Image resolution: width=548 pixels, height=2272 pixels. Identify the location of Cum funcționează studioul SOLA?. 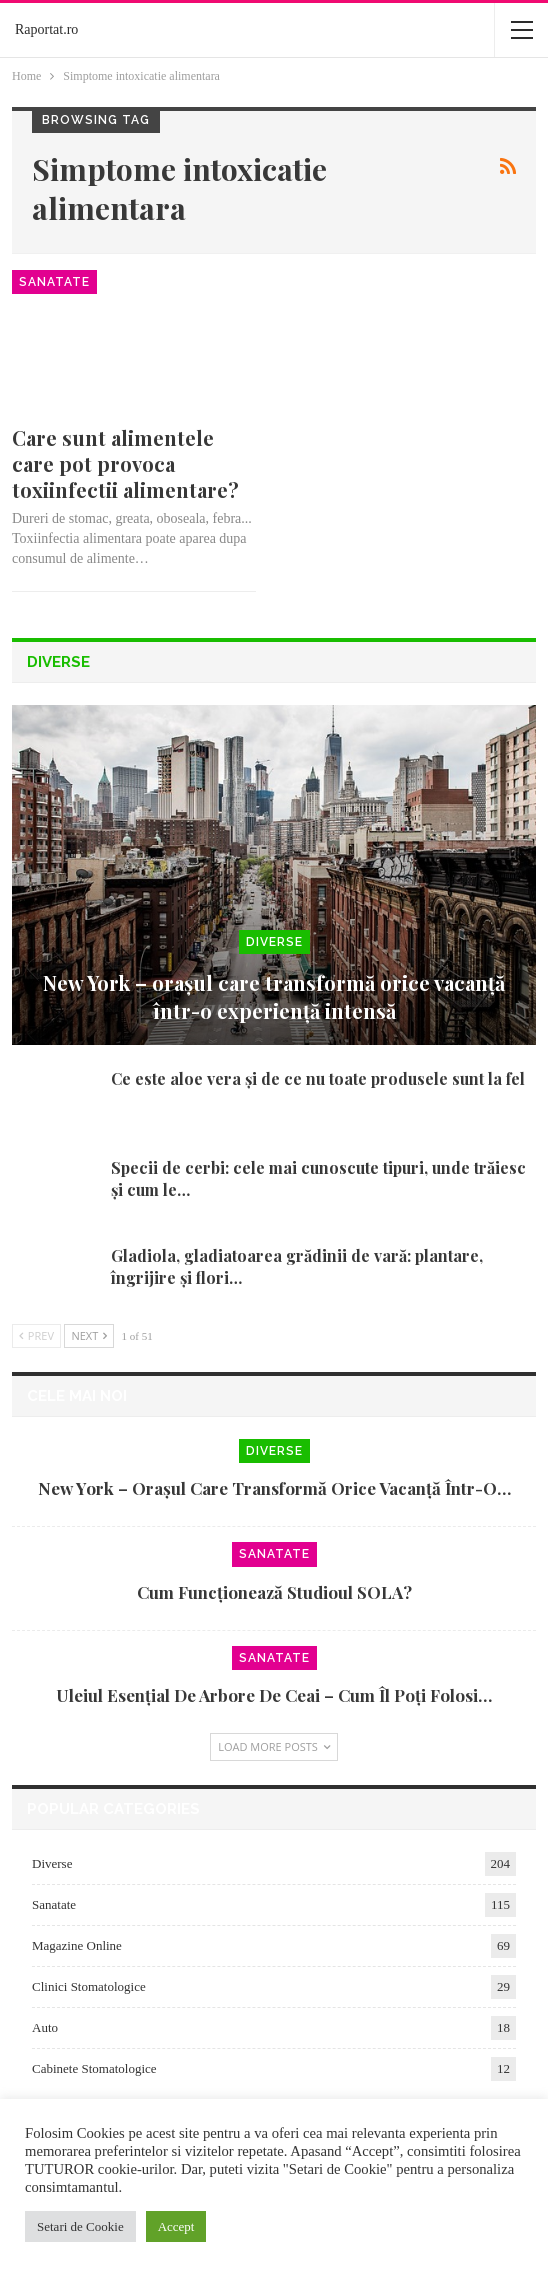
(274, 1592).